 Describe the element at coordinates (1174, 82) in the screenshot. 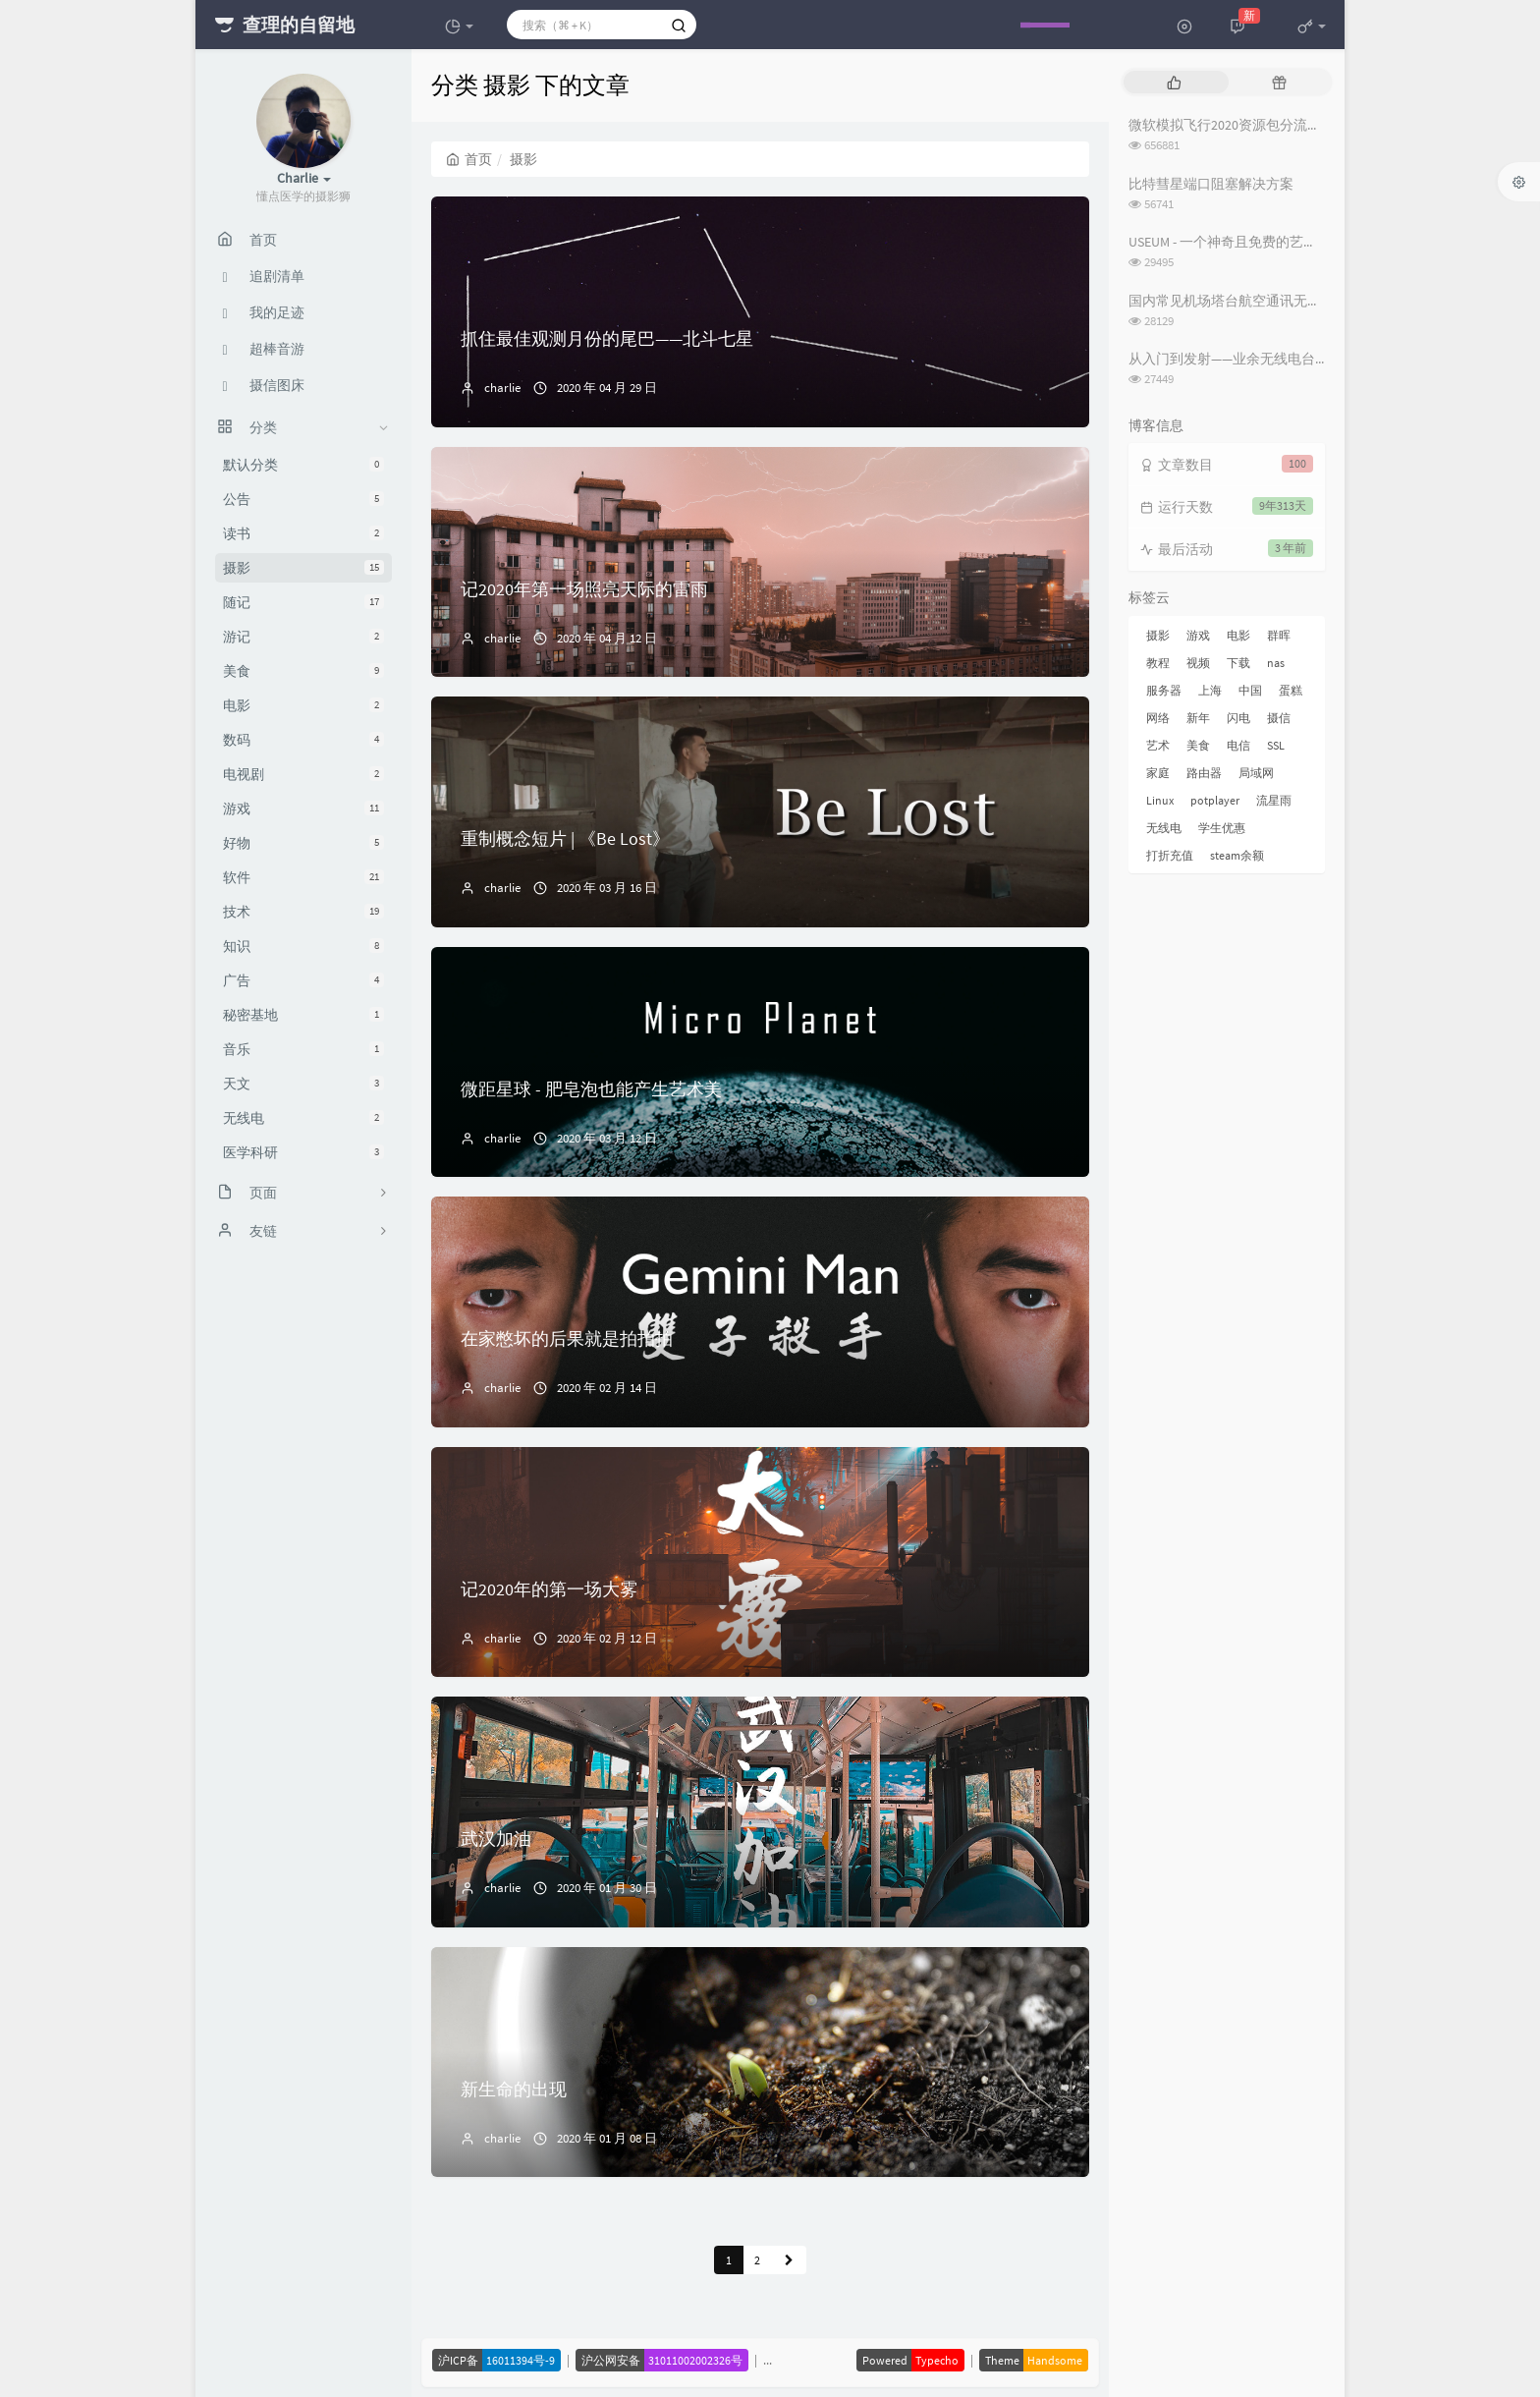

I see `[tab]` at that location.